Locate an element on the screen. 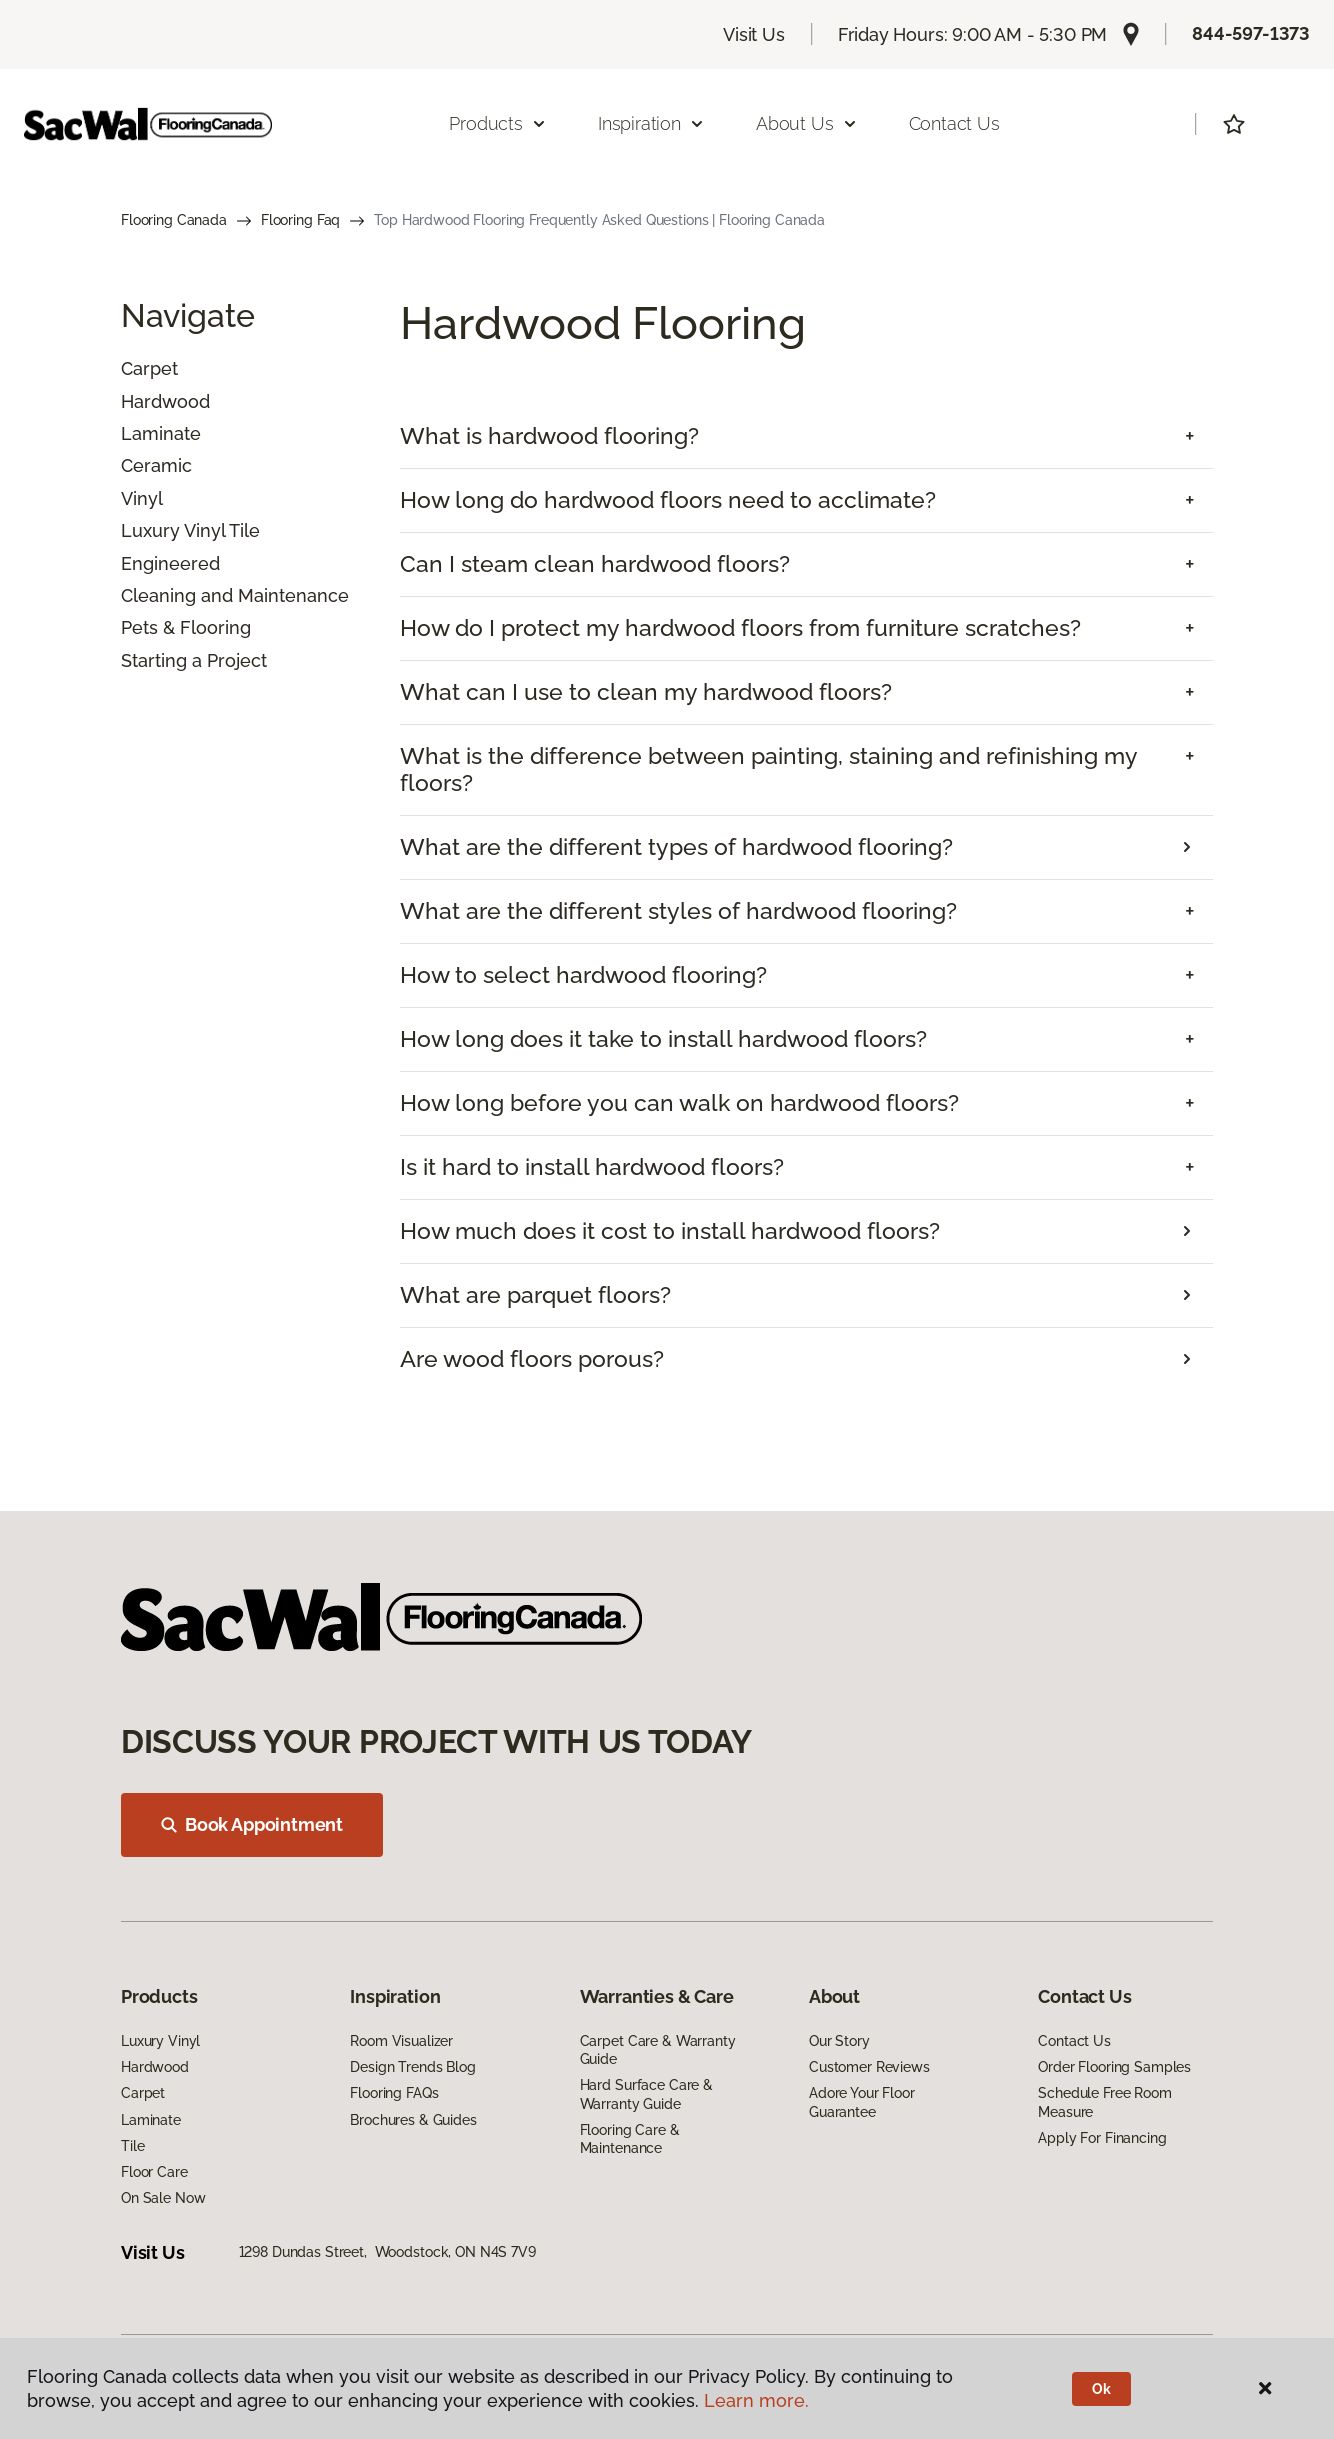  Apply For Financing is located at coordinates (1102, 2138).